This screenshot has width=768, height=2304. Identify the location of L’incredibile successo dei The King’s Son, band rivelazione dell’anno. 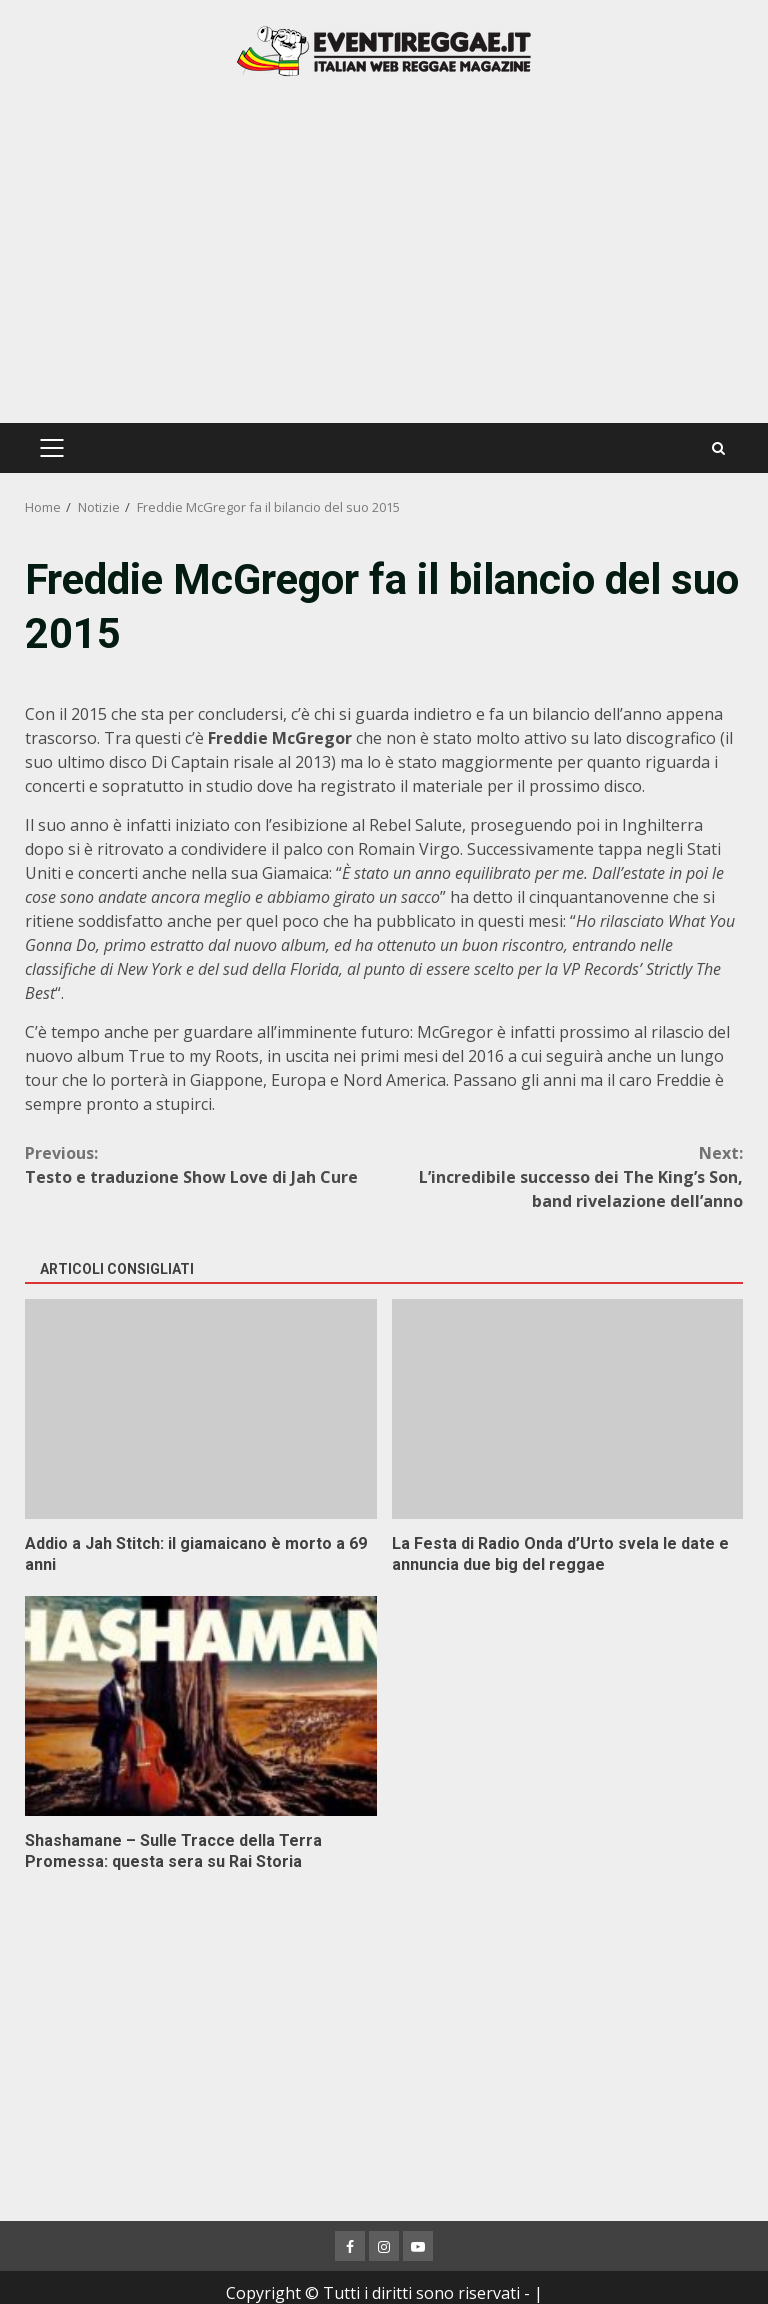
(563, 1176).